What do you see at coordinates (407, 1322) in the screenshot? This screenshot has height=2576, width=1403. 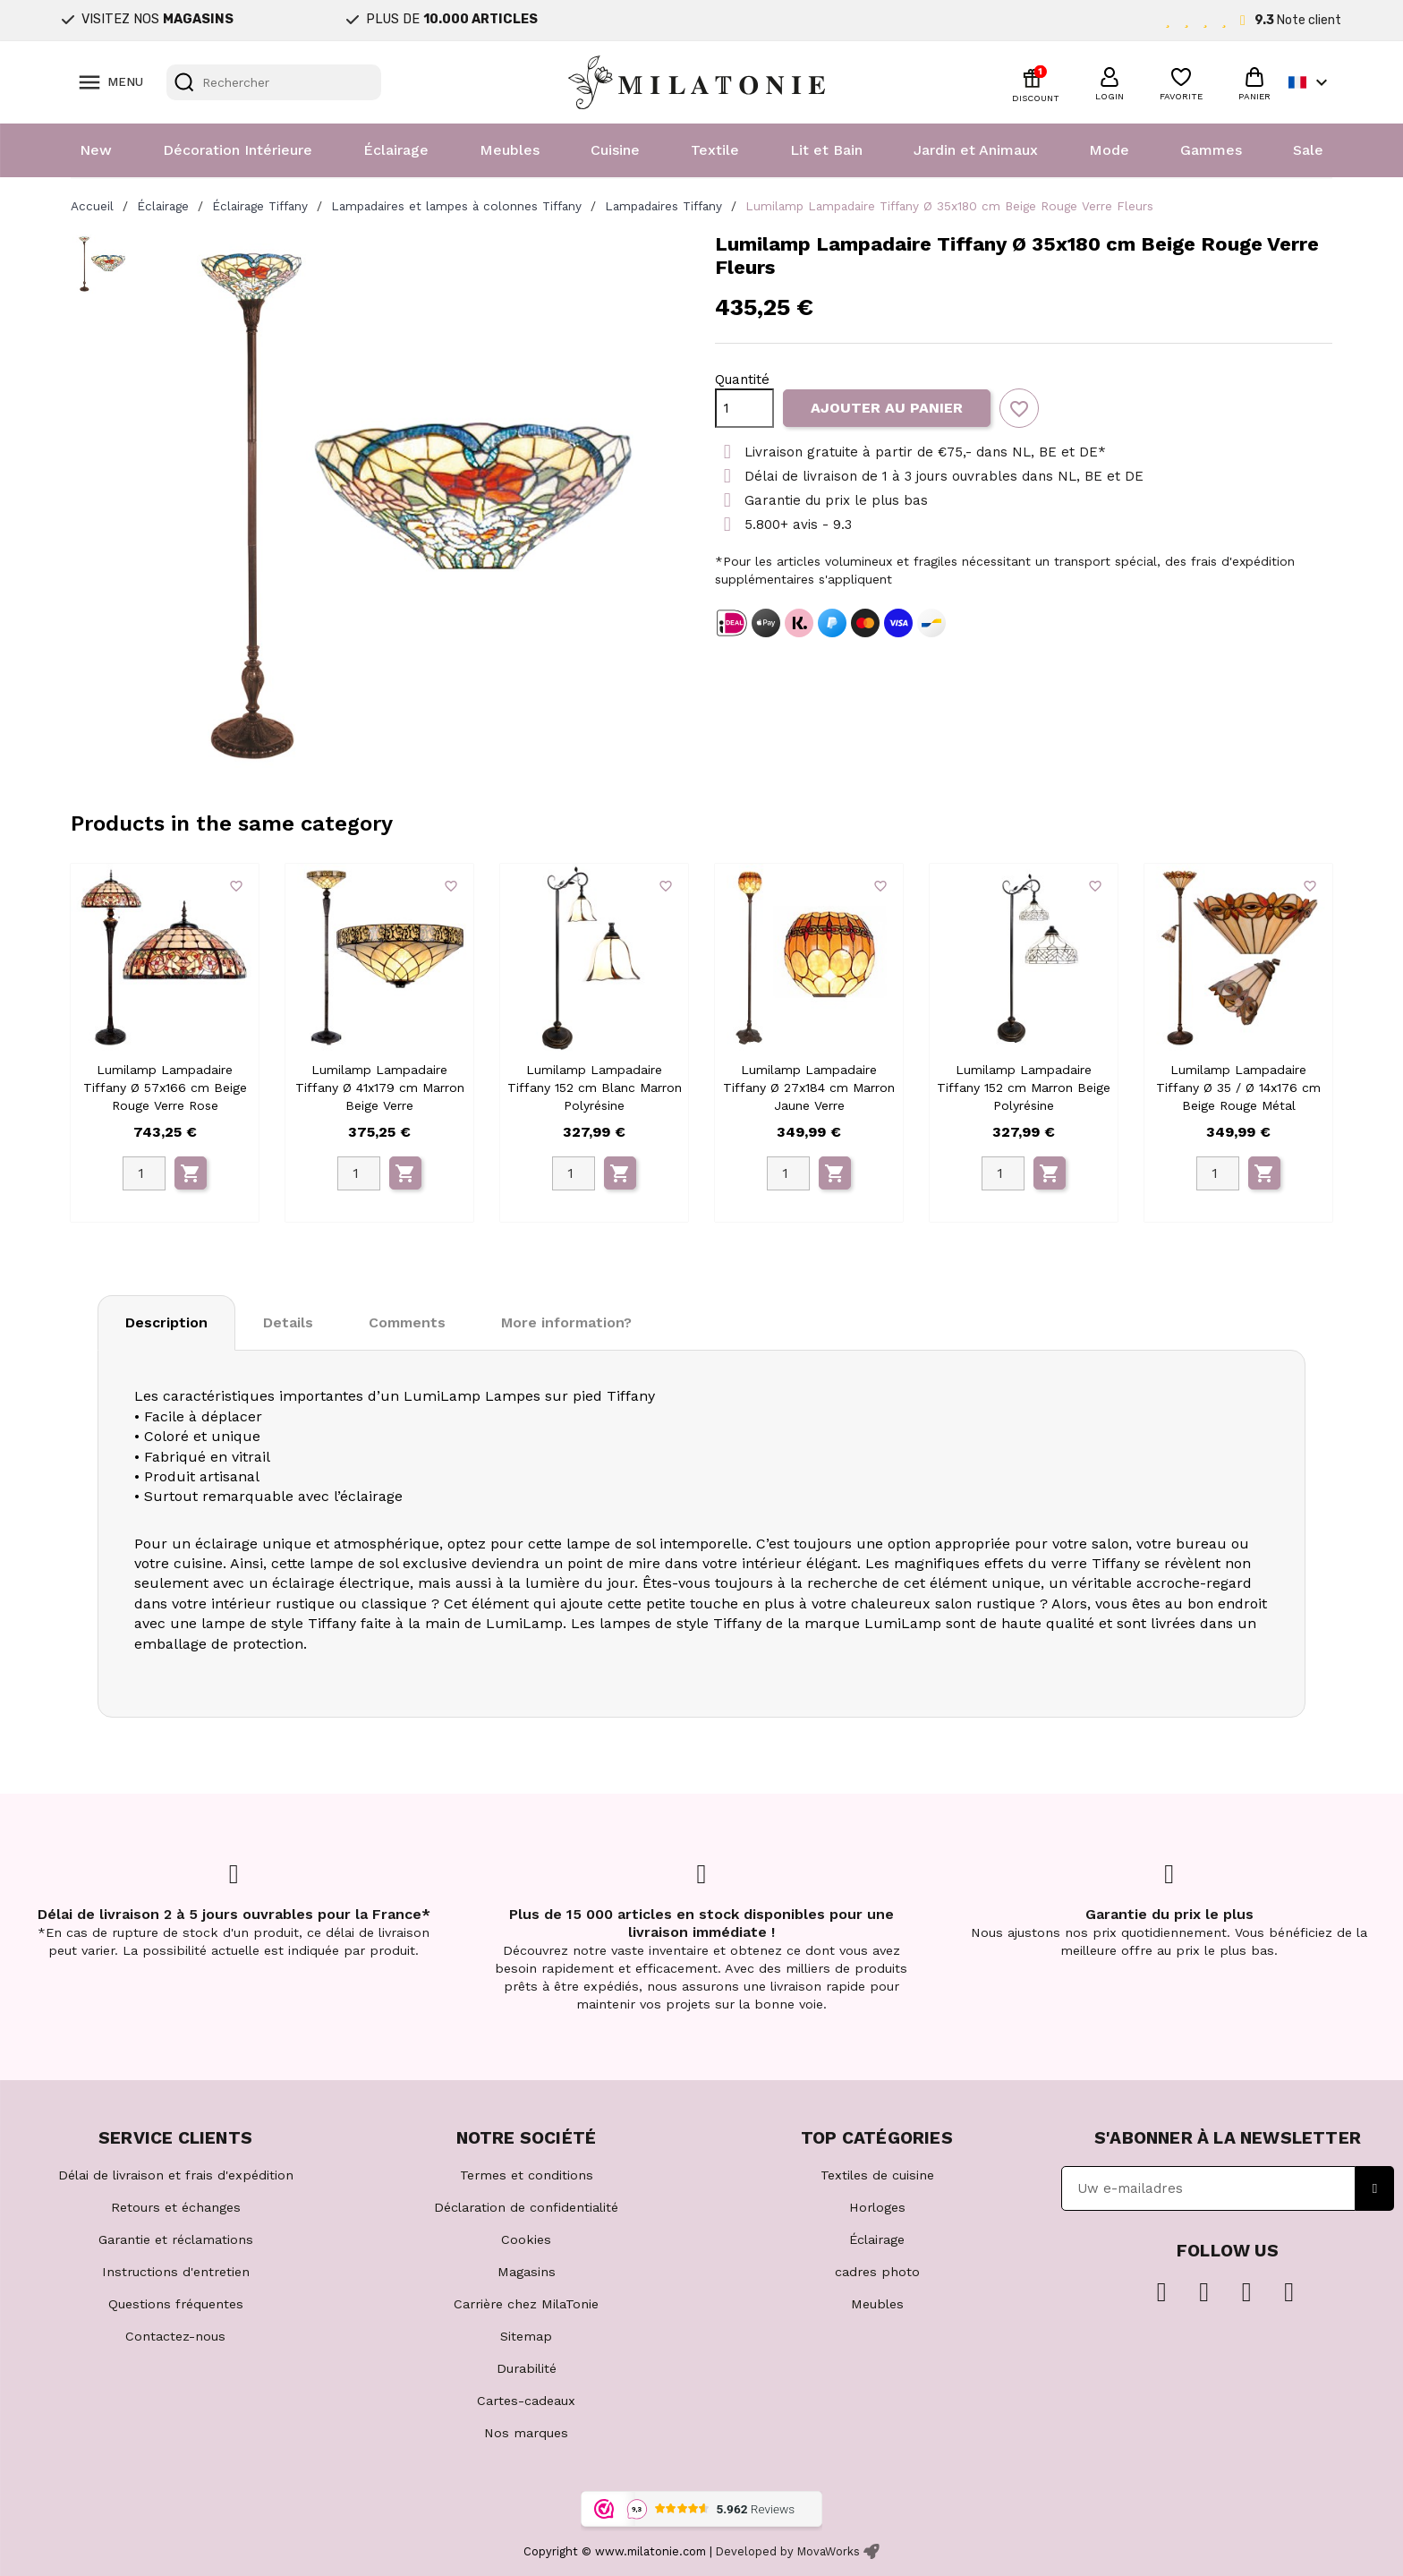 I see `Comments [tab]` at bounding box center [407, 1322].